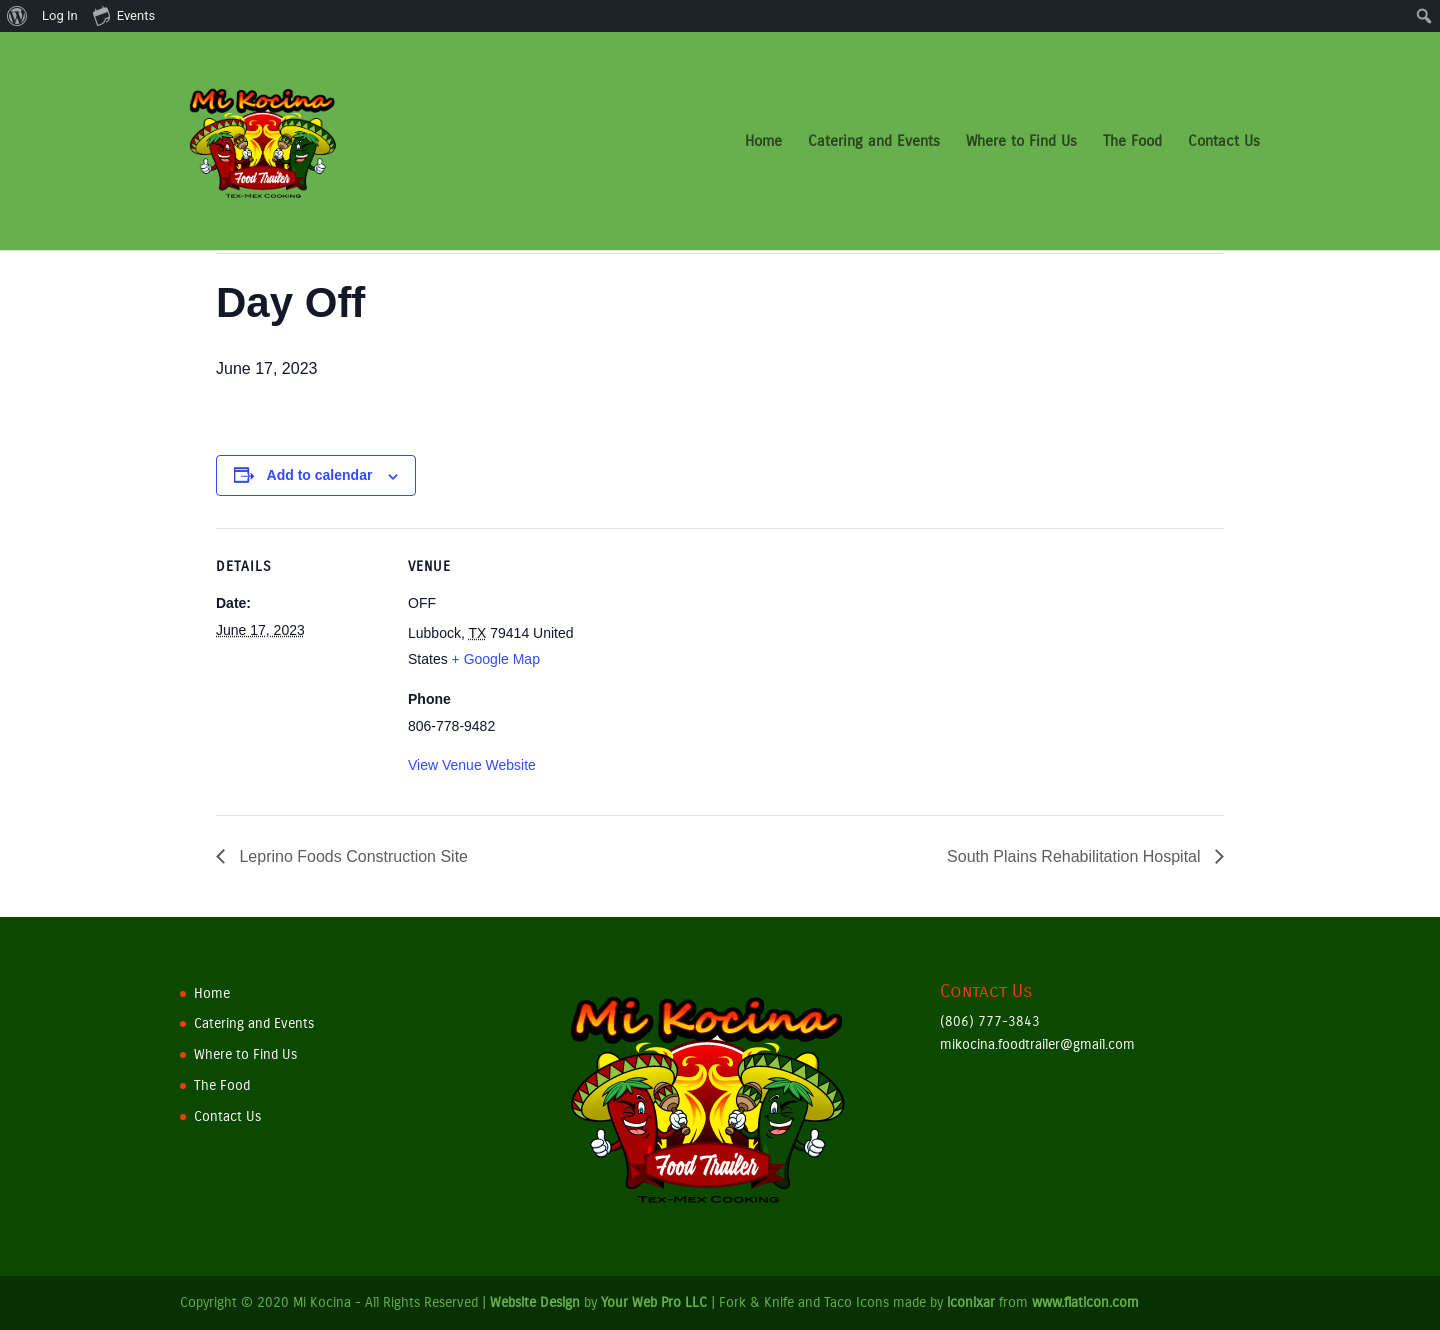 This screenshot has height=1330, width=1440. Describe the element at coordinates (971, 1302) in the screenshot. I see `iconixar` at that location.